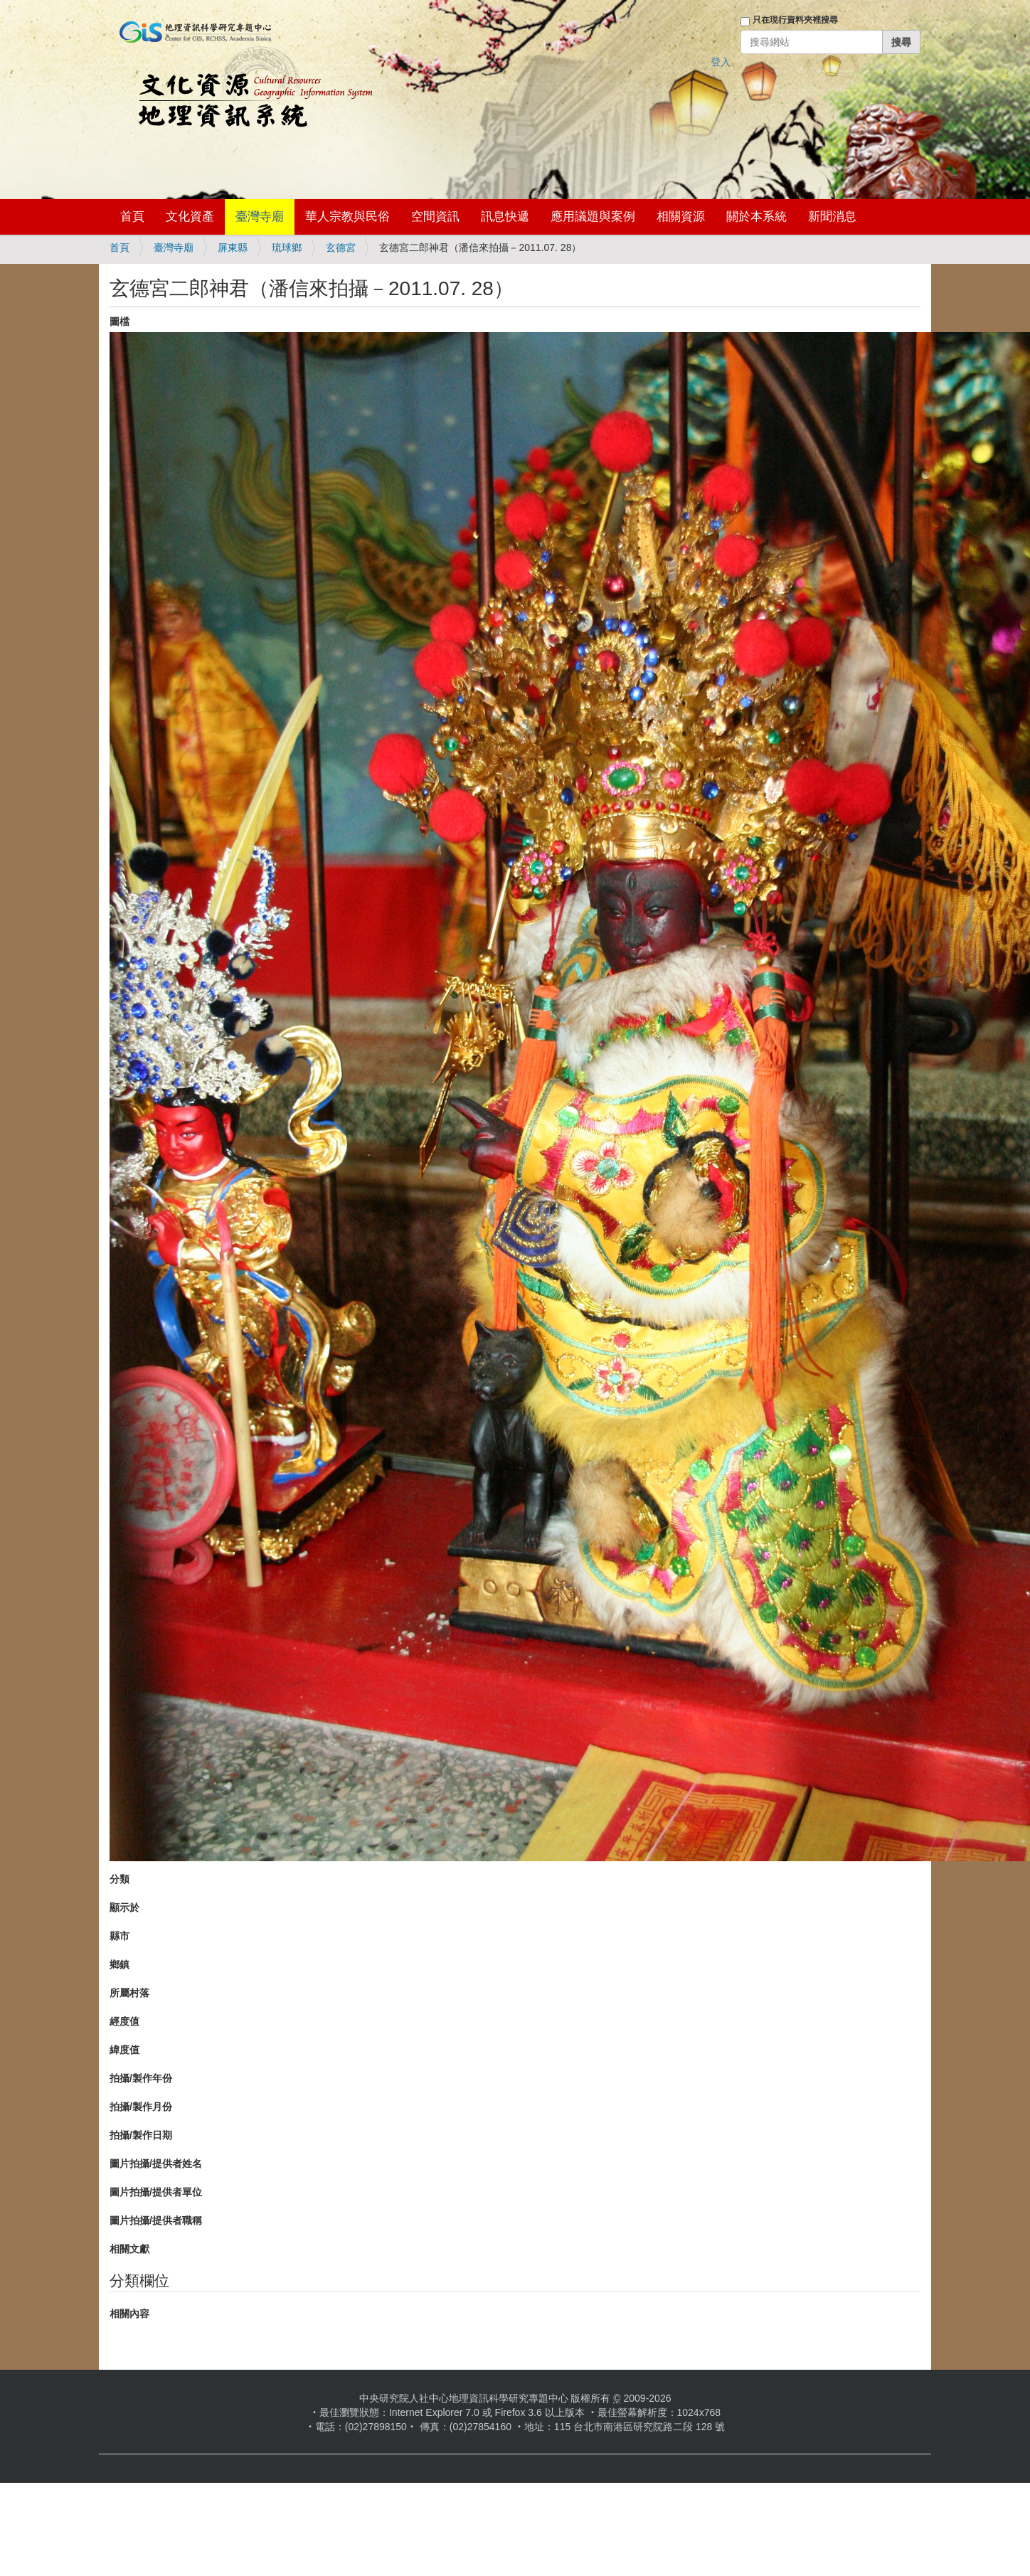 This screenshot has height=2576, width=1030. Describe the element at coordinates (795, 20) in the screenshot. I see `只在現行資料夾裡搜尋` at that location.